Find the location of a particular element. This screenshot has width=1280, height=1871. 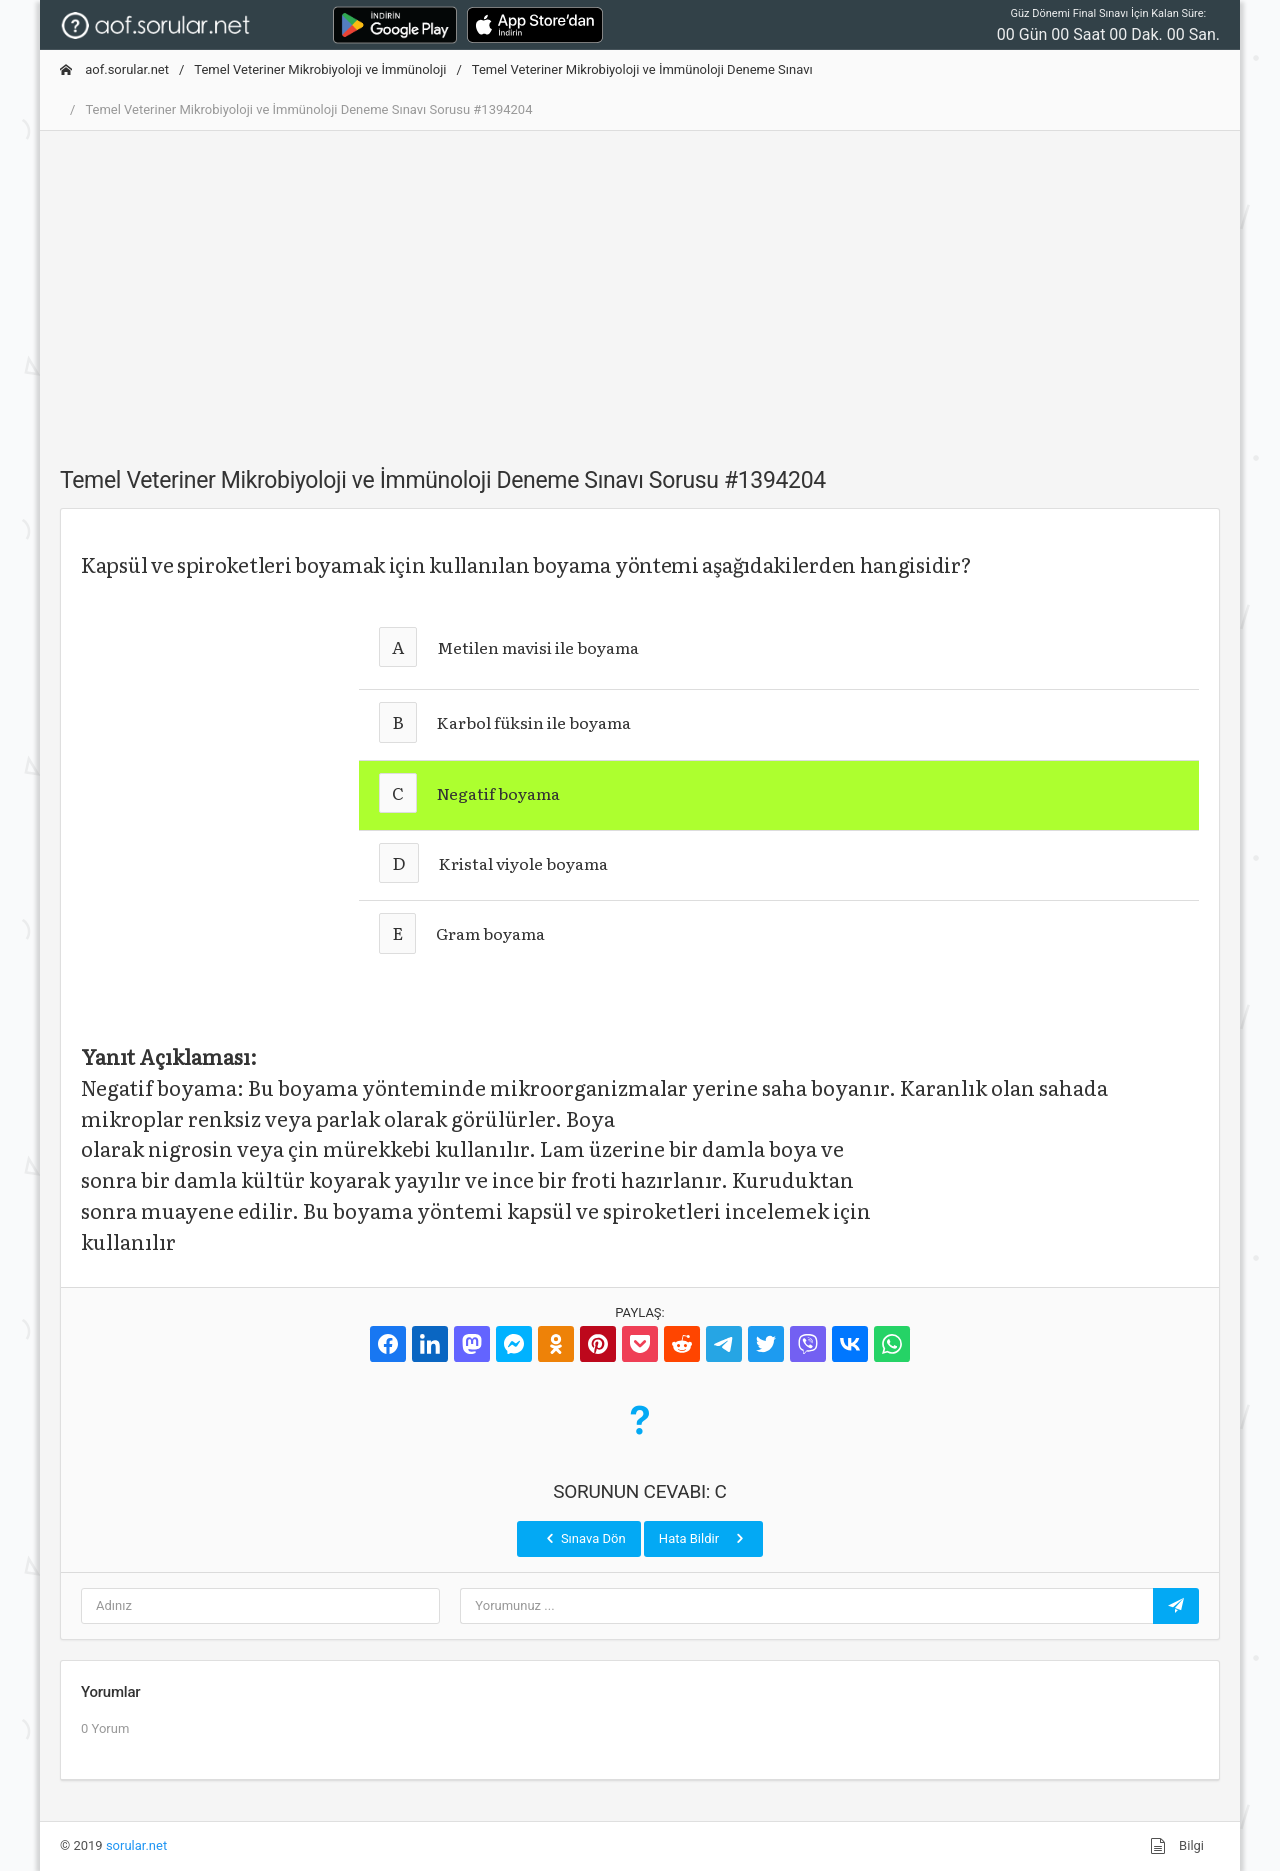

Temel Veteriner Mikrobiyoloji ve İmmünoloji is located at coordinates (320, 69).